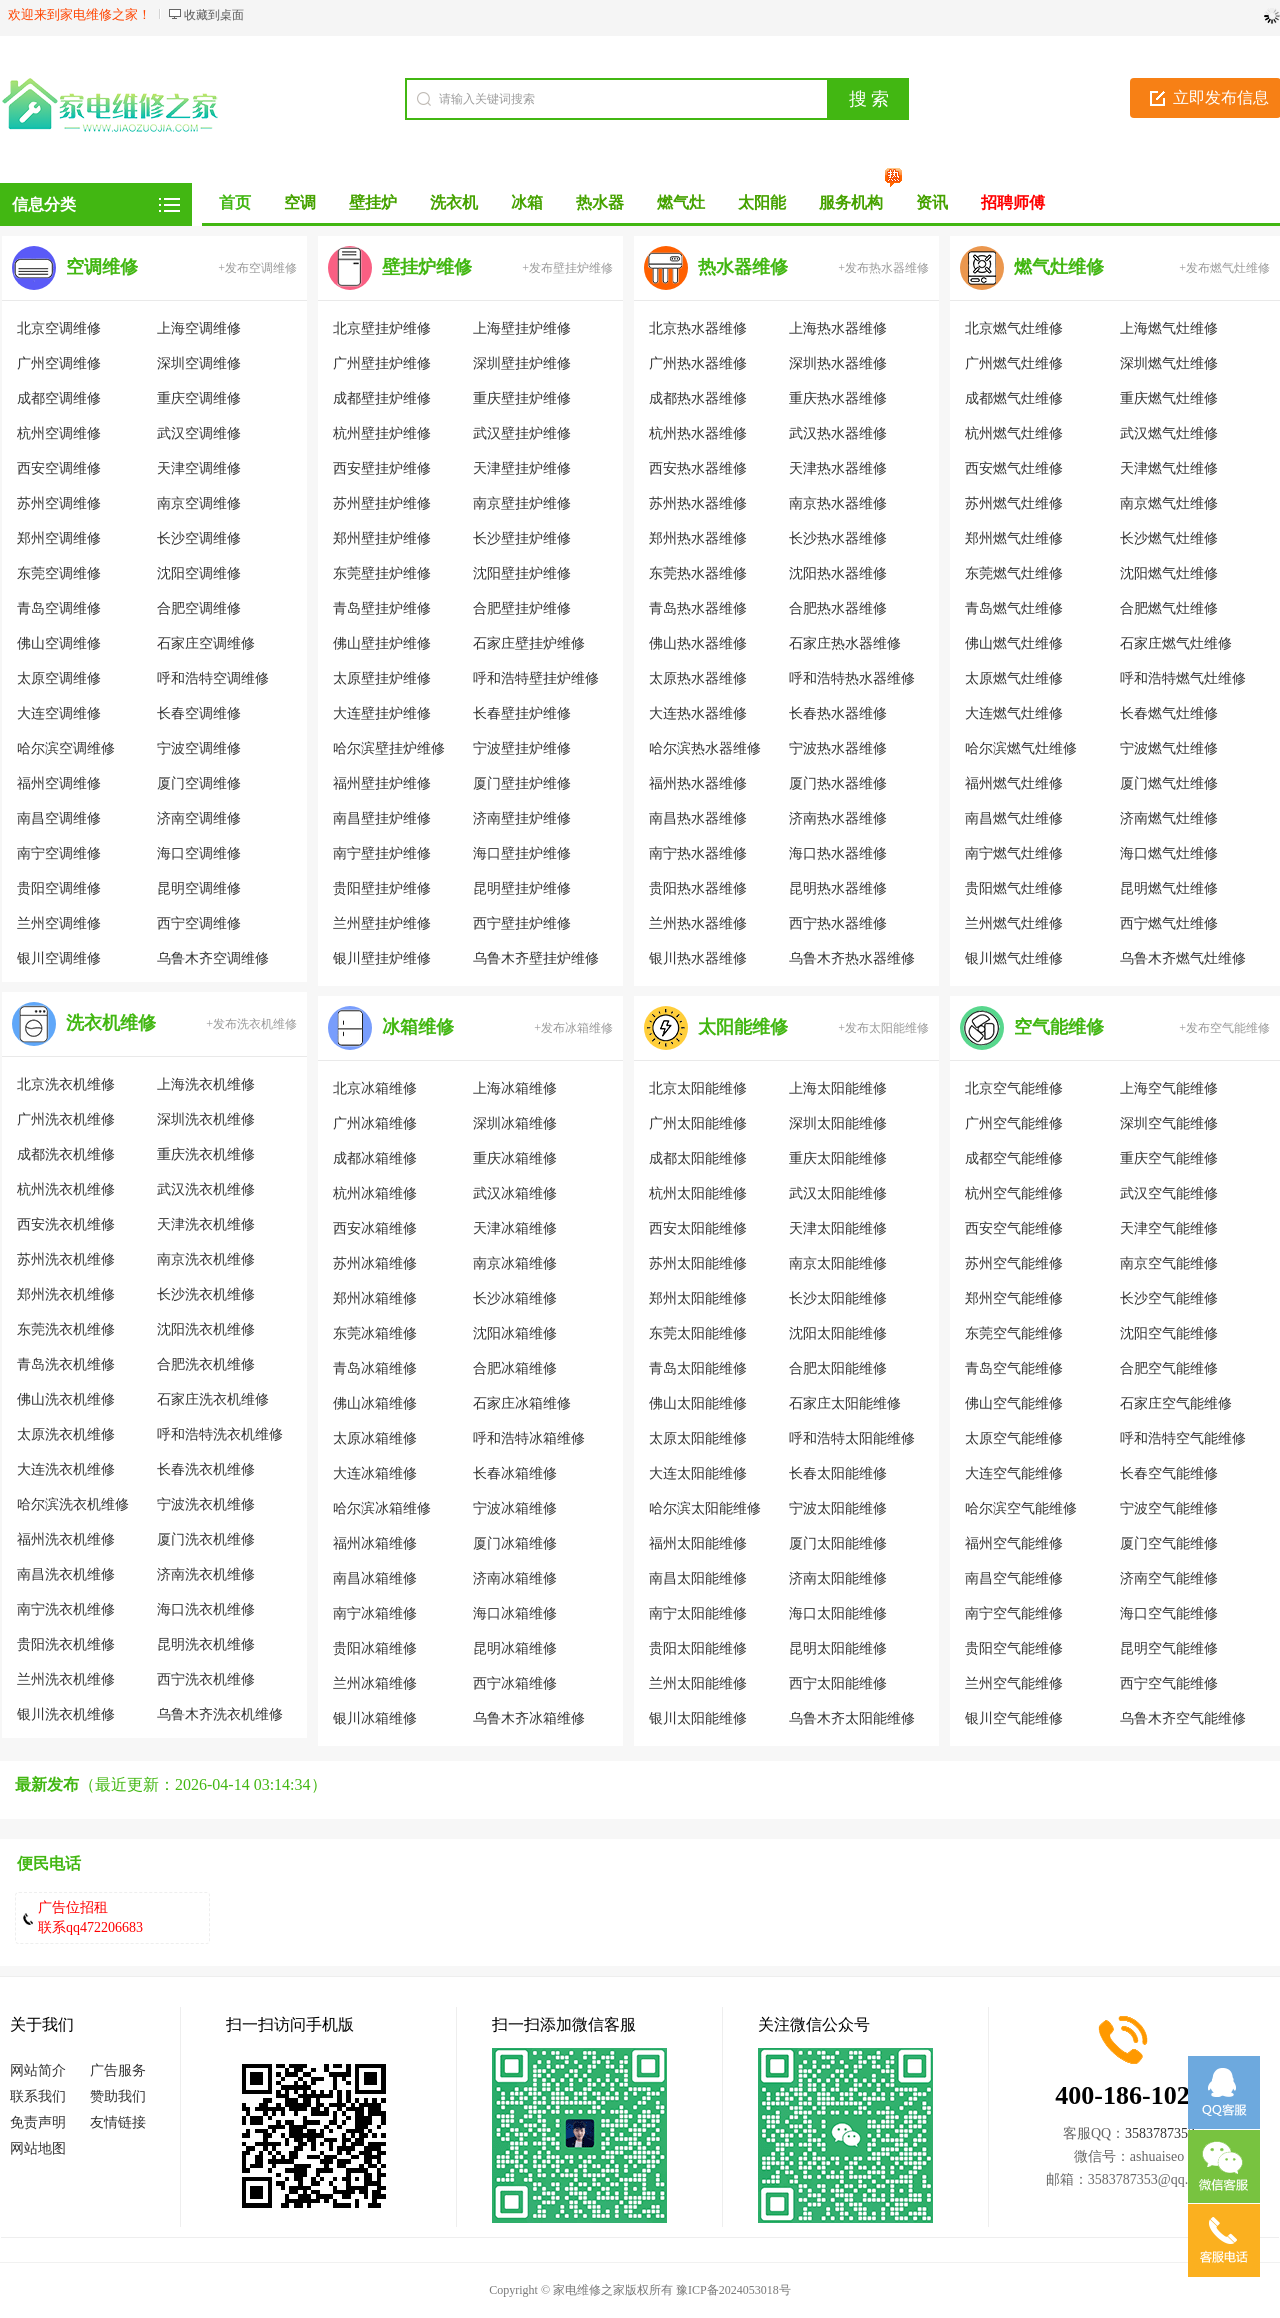 Image resolution: width=1280 pixels, height=2318 pixels. Describe the element at coordinates (382, 713) in the screenshot. I see `大连壁挂炉维修` at that location.